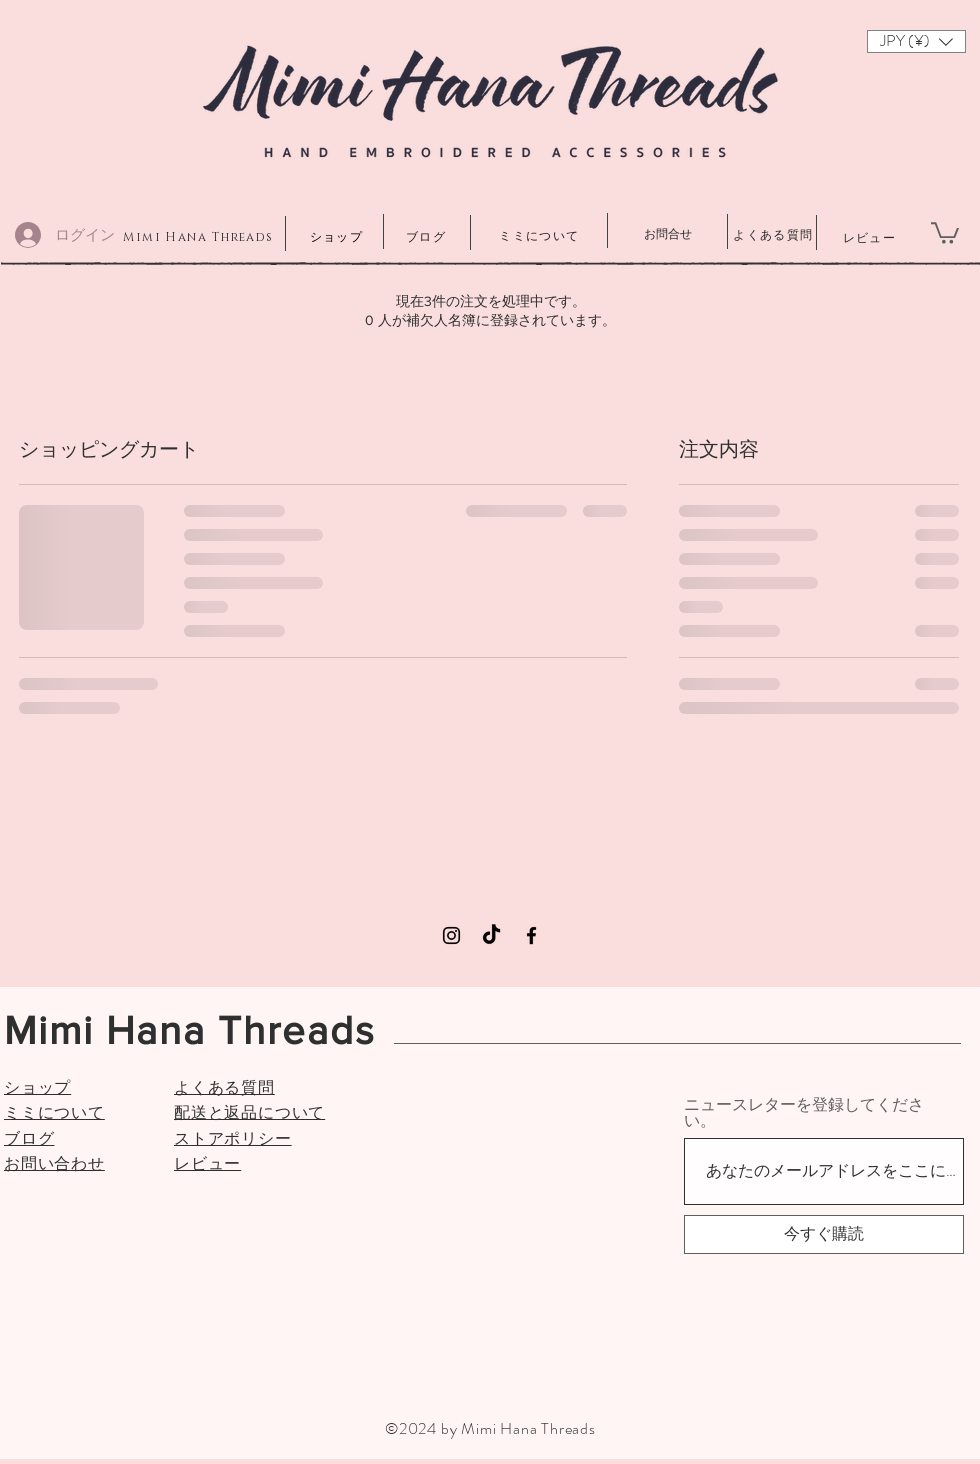  What do you see at coordinates (804, 1113) in the screenshot?
I see `ニュースレターを登録してください。` at bounding box center [804, 1113].